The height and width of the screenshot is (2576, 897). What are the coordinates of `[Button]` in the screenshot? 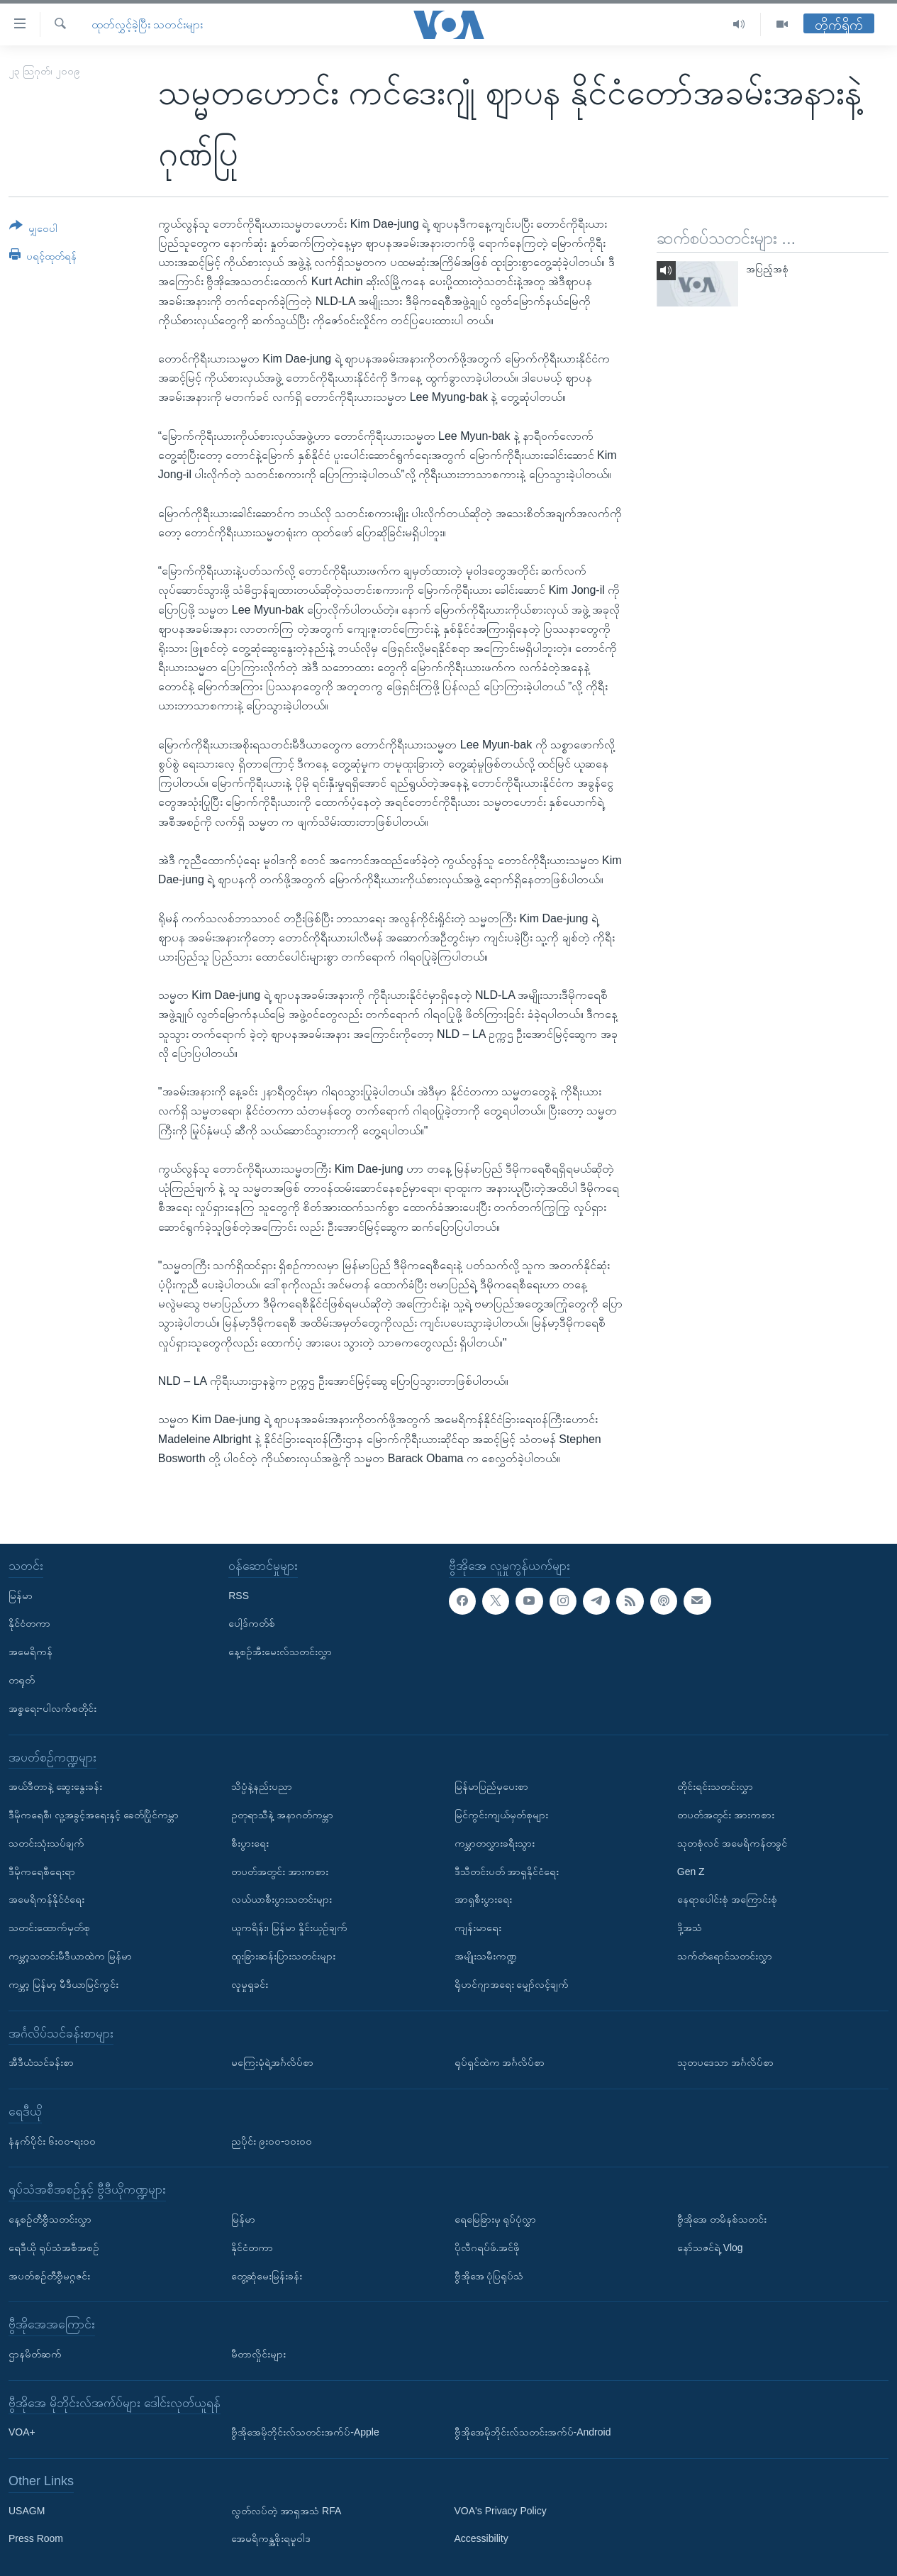 It's located at (33, 229).